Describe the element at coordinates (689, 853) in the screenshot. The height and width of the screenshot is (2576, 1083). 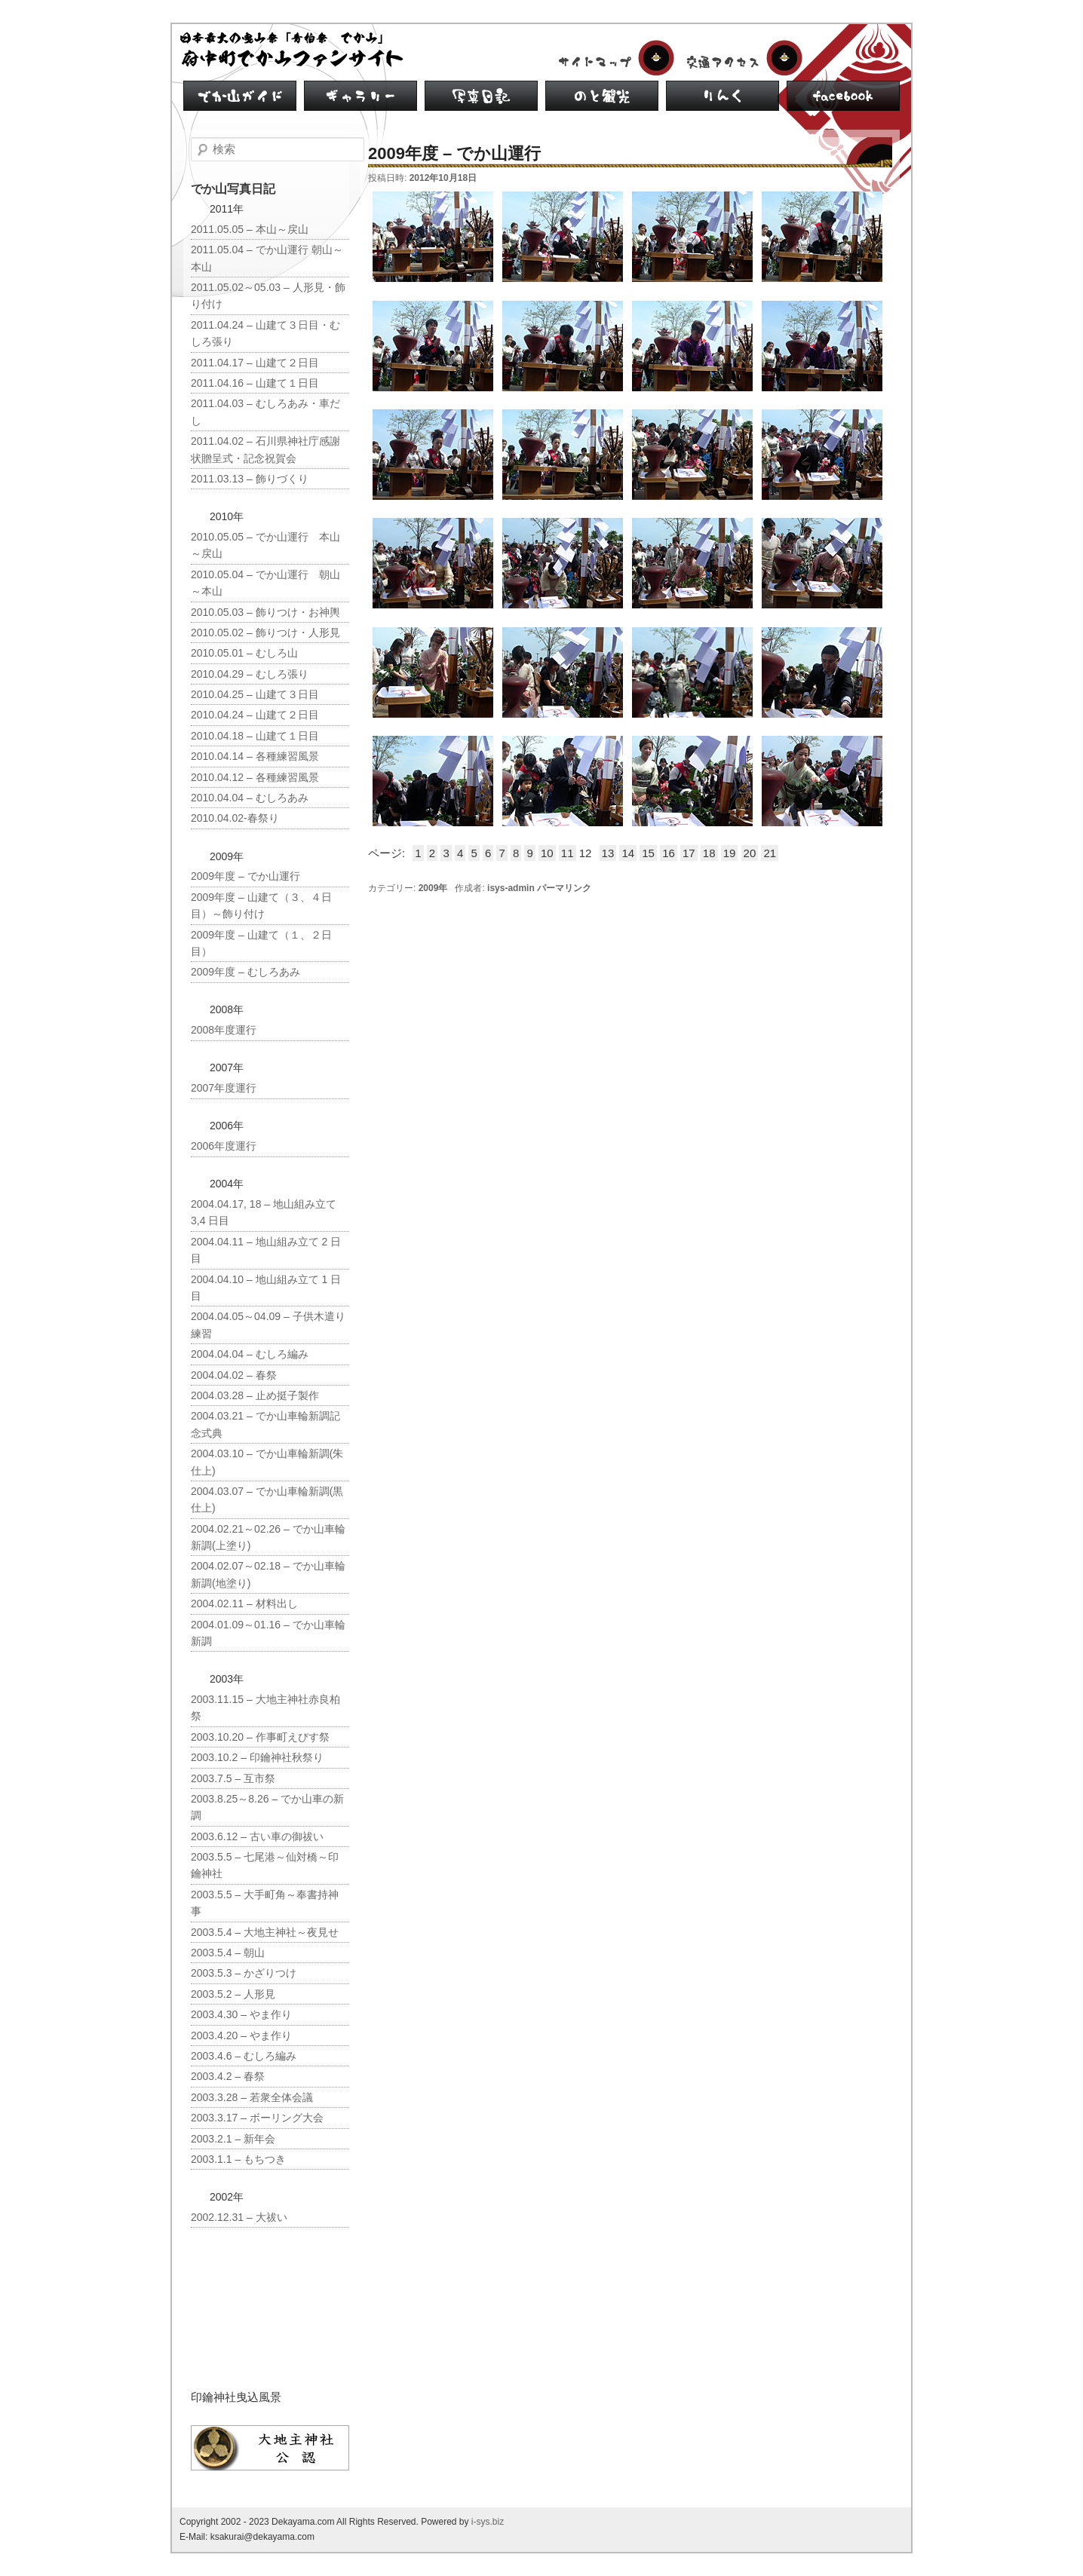
I see `17` at that location.